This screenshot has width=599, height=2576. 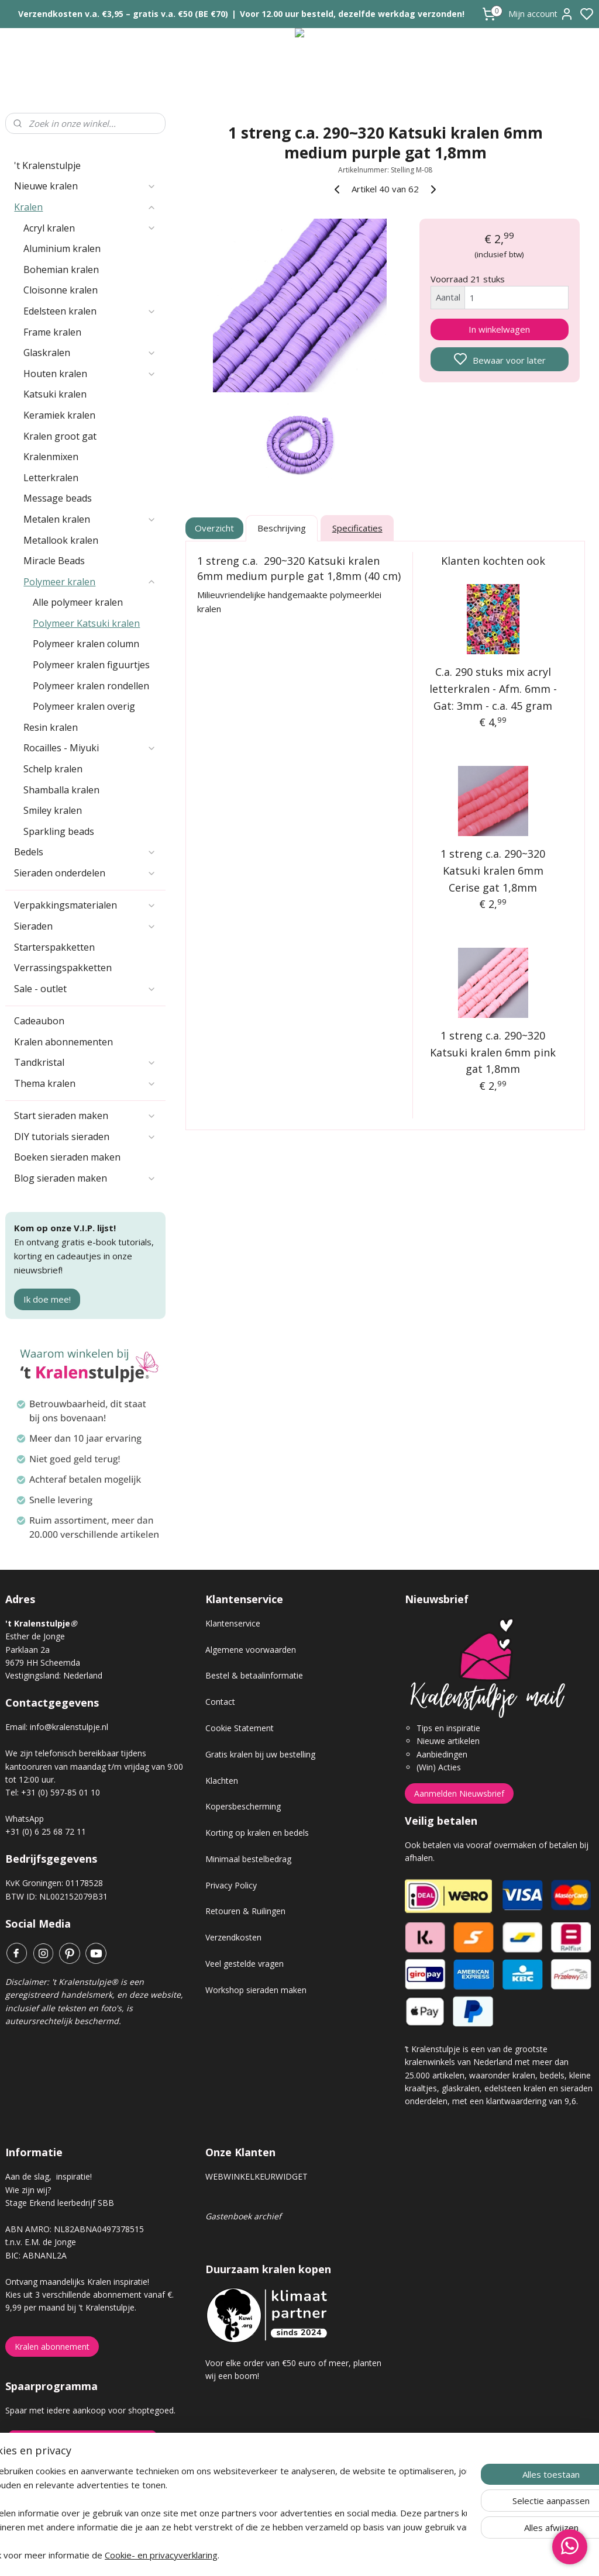 What do you see at coordinates (233, 1937) in the screenshot?
I see `Verzendkosten` at bounding box center [233, 1937].